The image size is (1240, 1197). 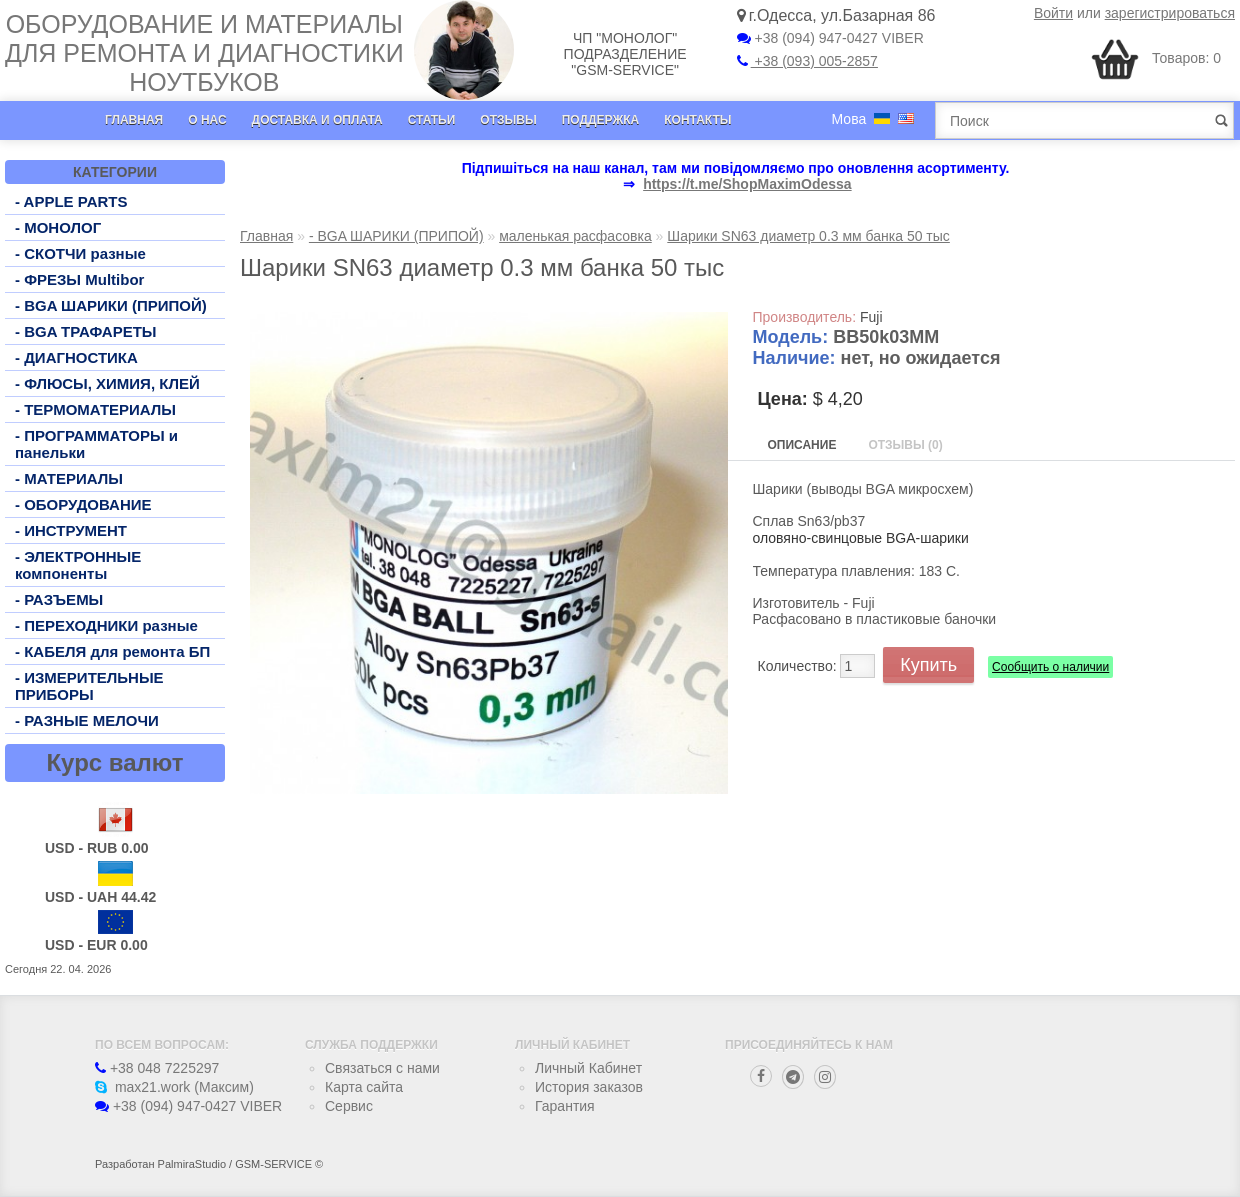 I want to click on Отзывы, so click(x=508, y=120).